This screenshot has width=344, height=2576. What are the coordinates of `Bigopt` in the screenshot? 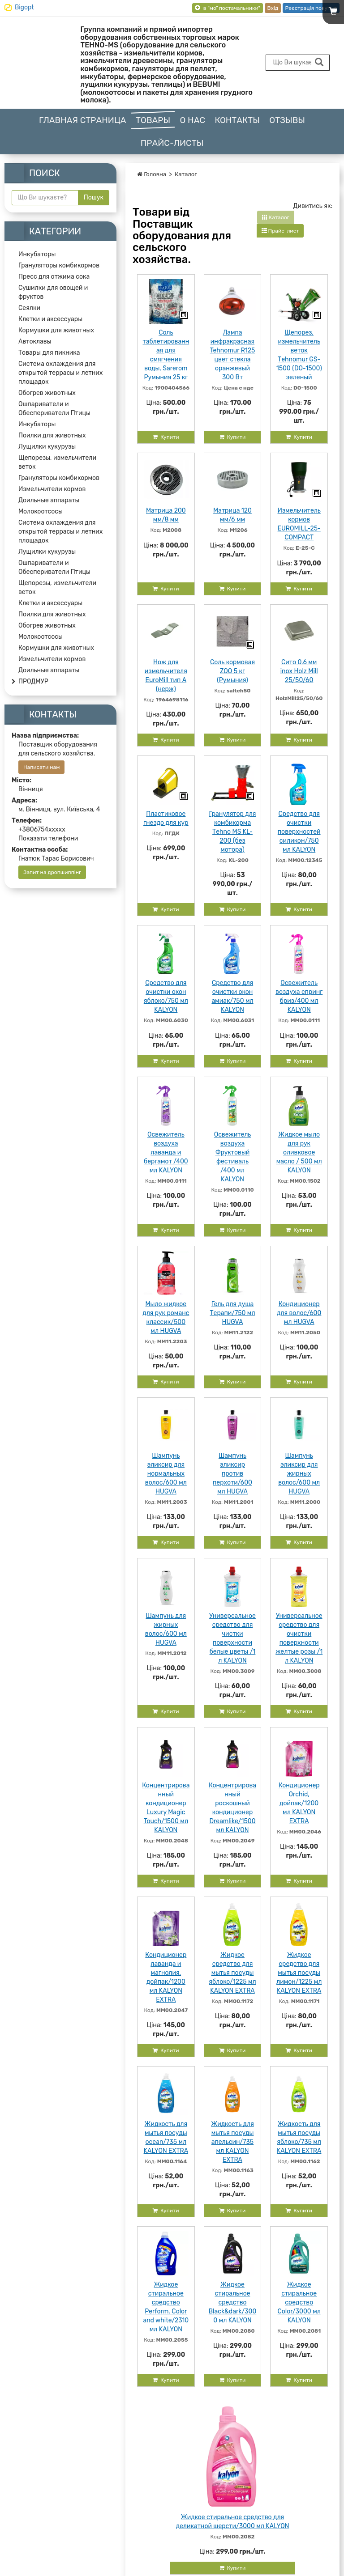 It's located at (24, 7).